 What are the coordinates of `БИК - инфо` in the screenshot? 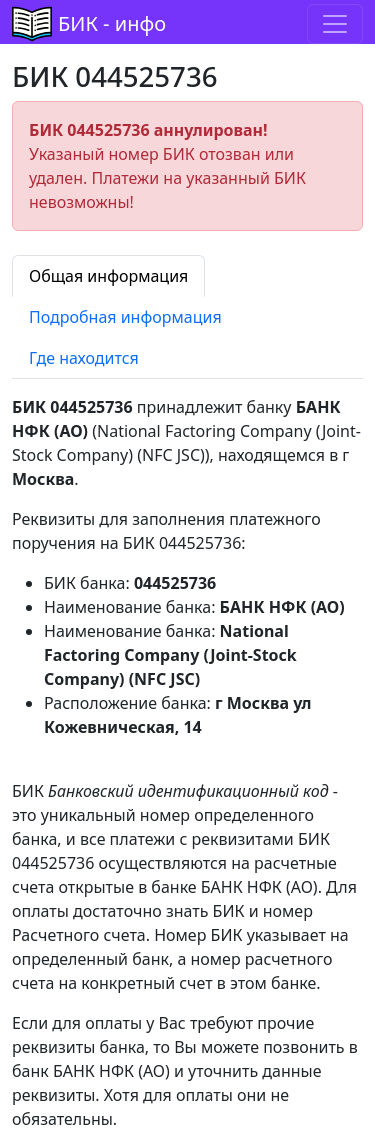 It's located at (112, 23).